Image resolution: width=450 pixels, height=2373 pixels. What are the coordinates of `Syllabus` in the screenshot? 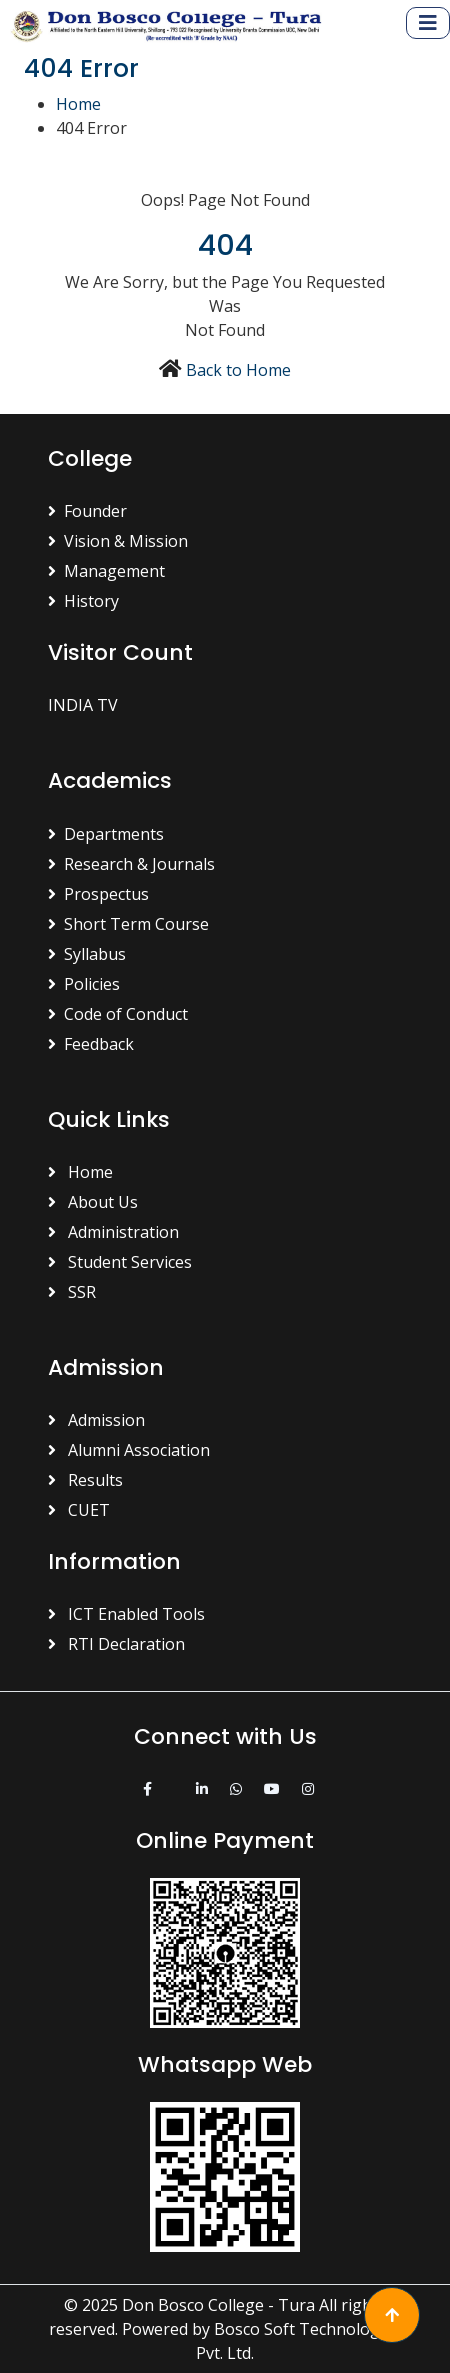 It's located at (87, 954).